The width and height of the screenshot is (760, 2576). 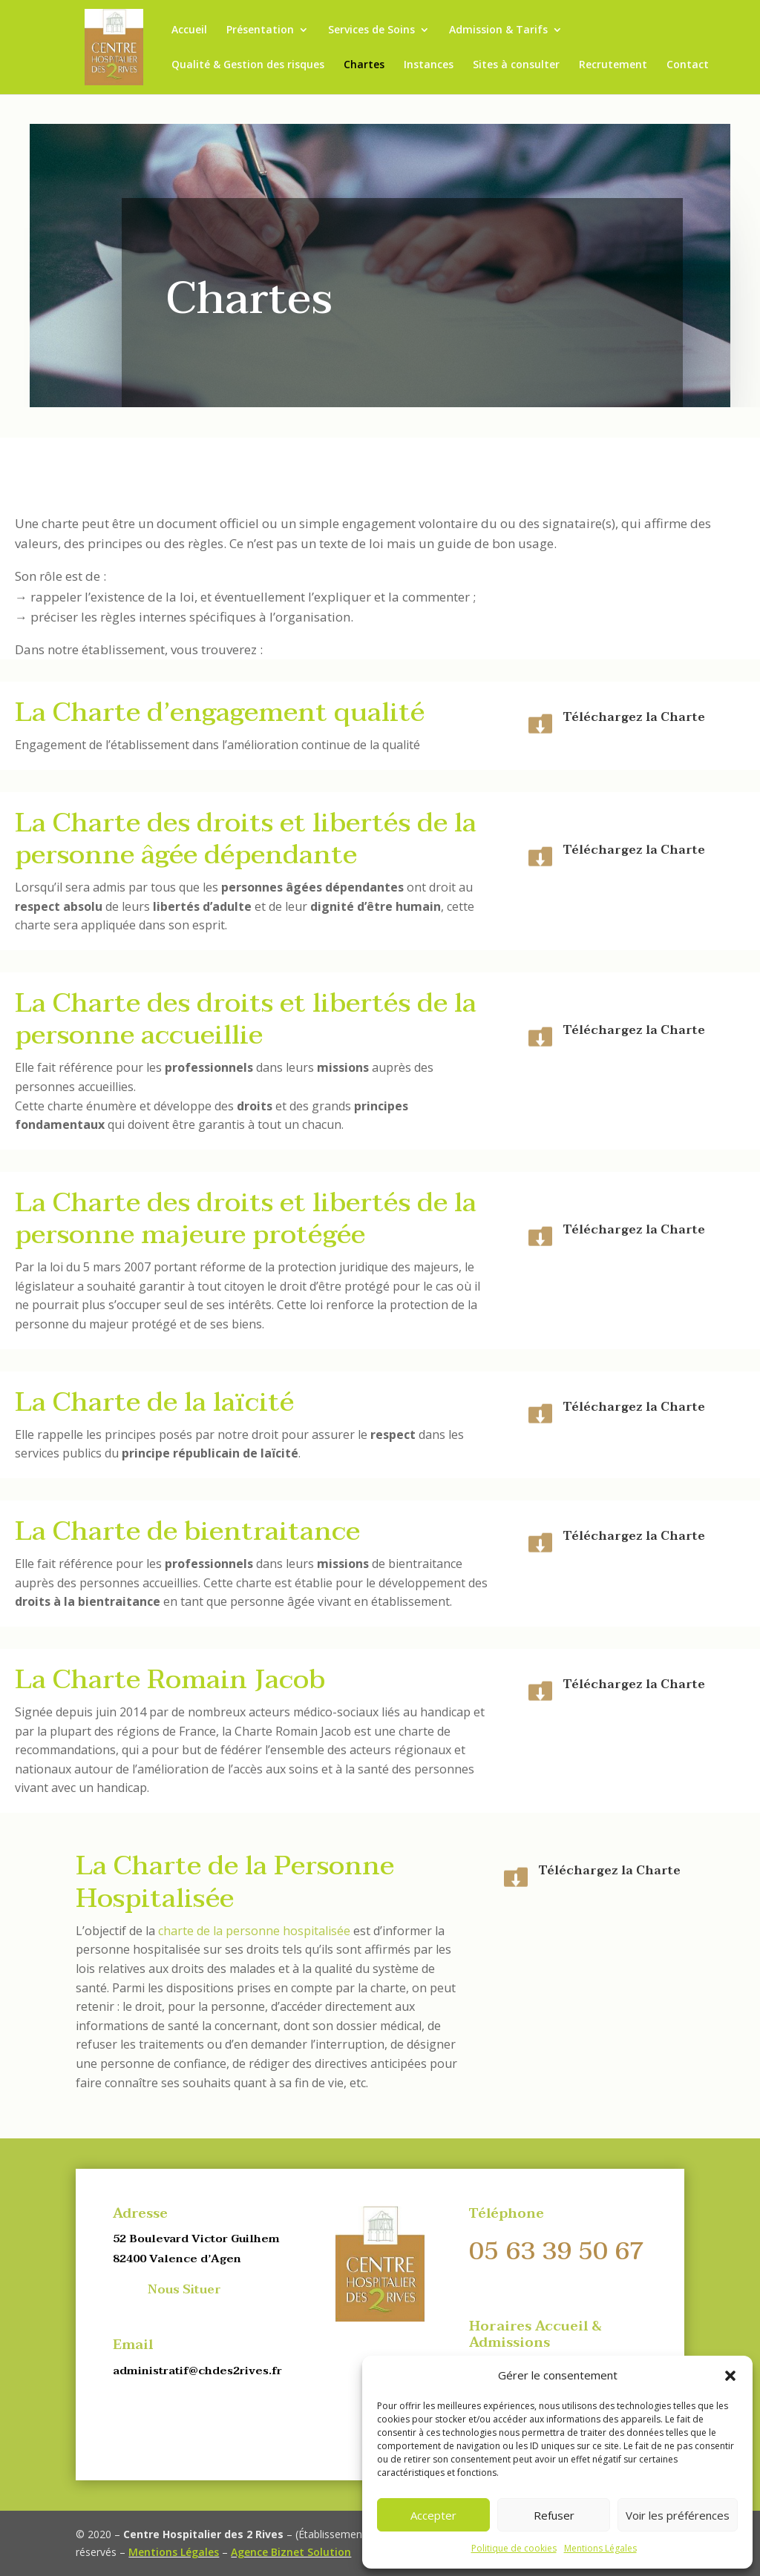 What do you see at coordinates (428, 65) in the screenshot?
I see `Instances` at bounding box center [428, 65].